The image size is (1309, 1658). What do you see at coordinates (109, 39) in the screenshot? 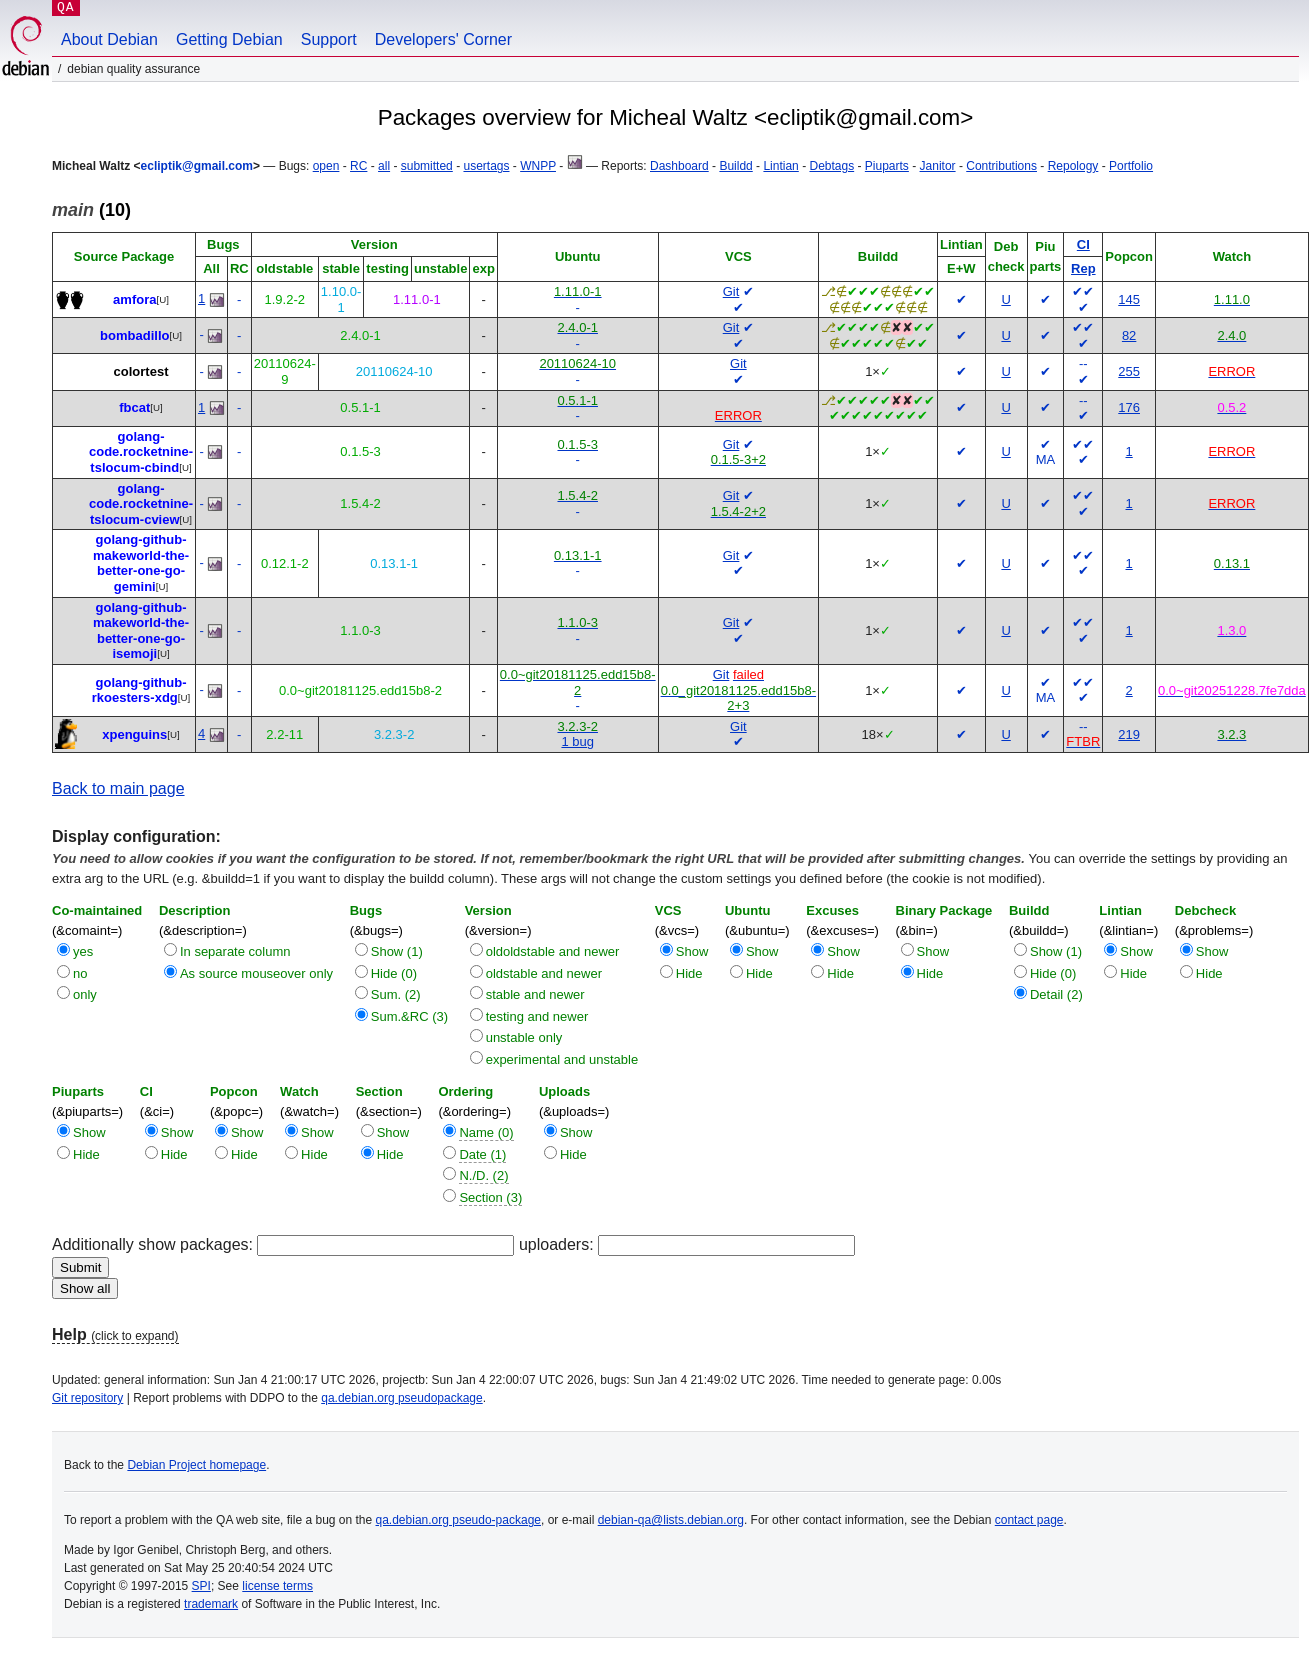
I see `About Debian` at bounding box center [109, 39].